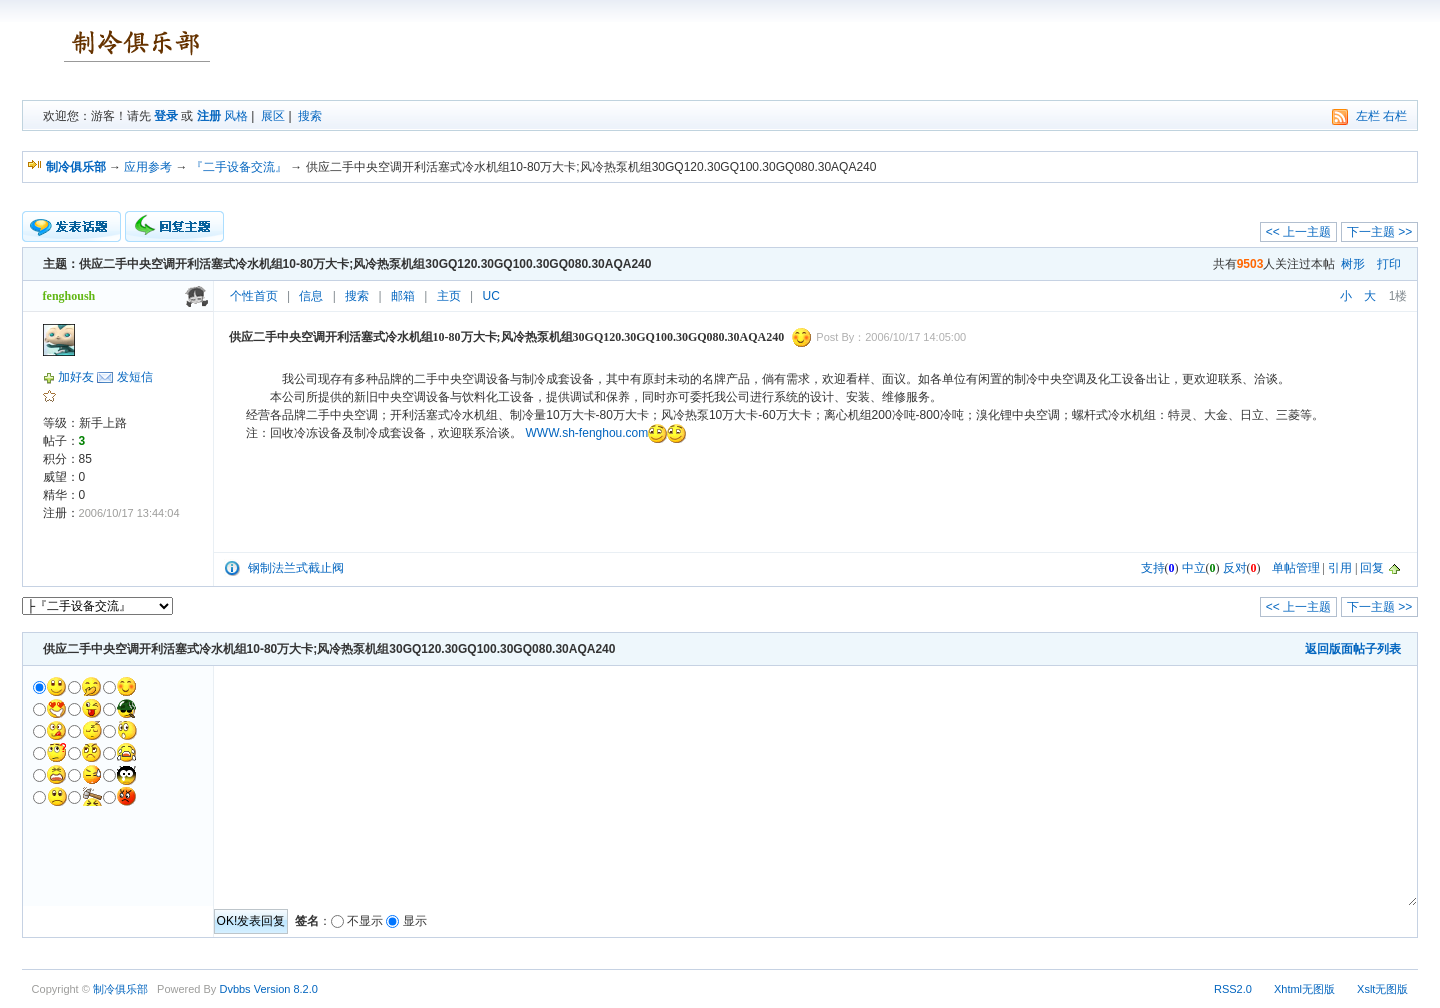  I want to click on WWW.sh-fenghou.com, so click(587, 433).